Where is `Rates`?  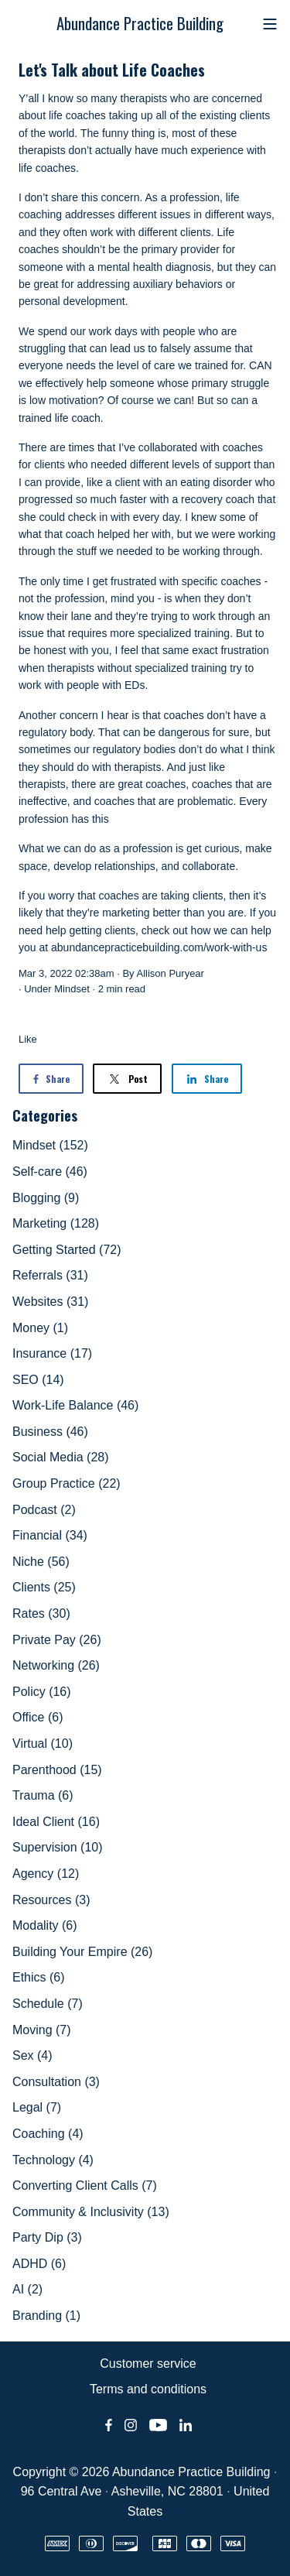
Rates is located at coordinates (41, 1613).